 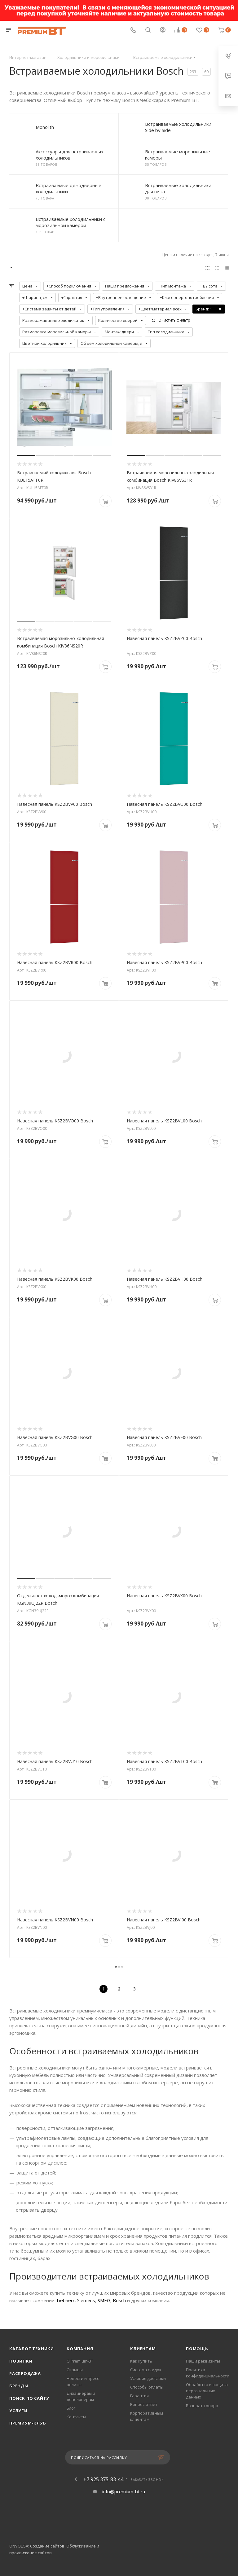 I want to click on Bosch, so click(x=119, y=2300).